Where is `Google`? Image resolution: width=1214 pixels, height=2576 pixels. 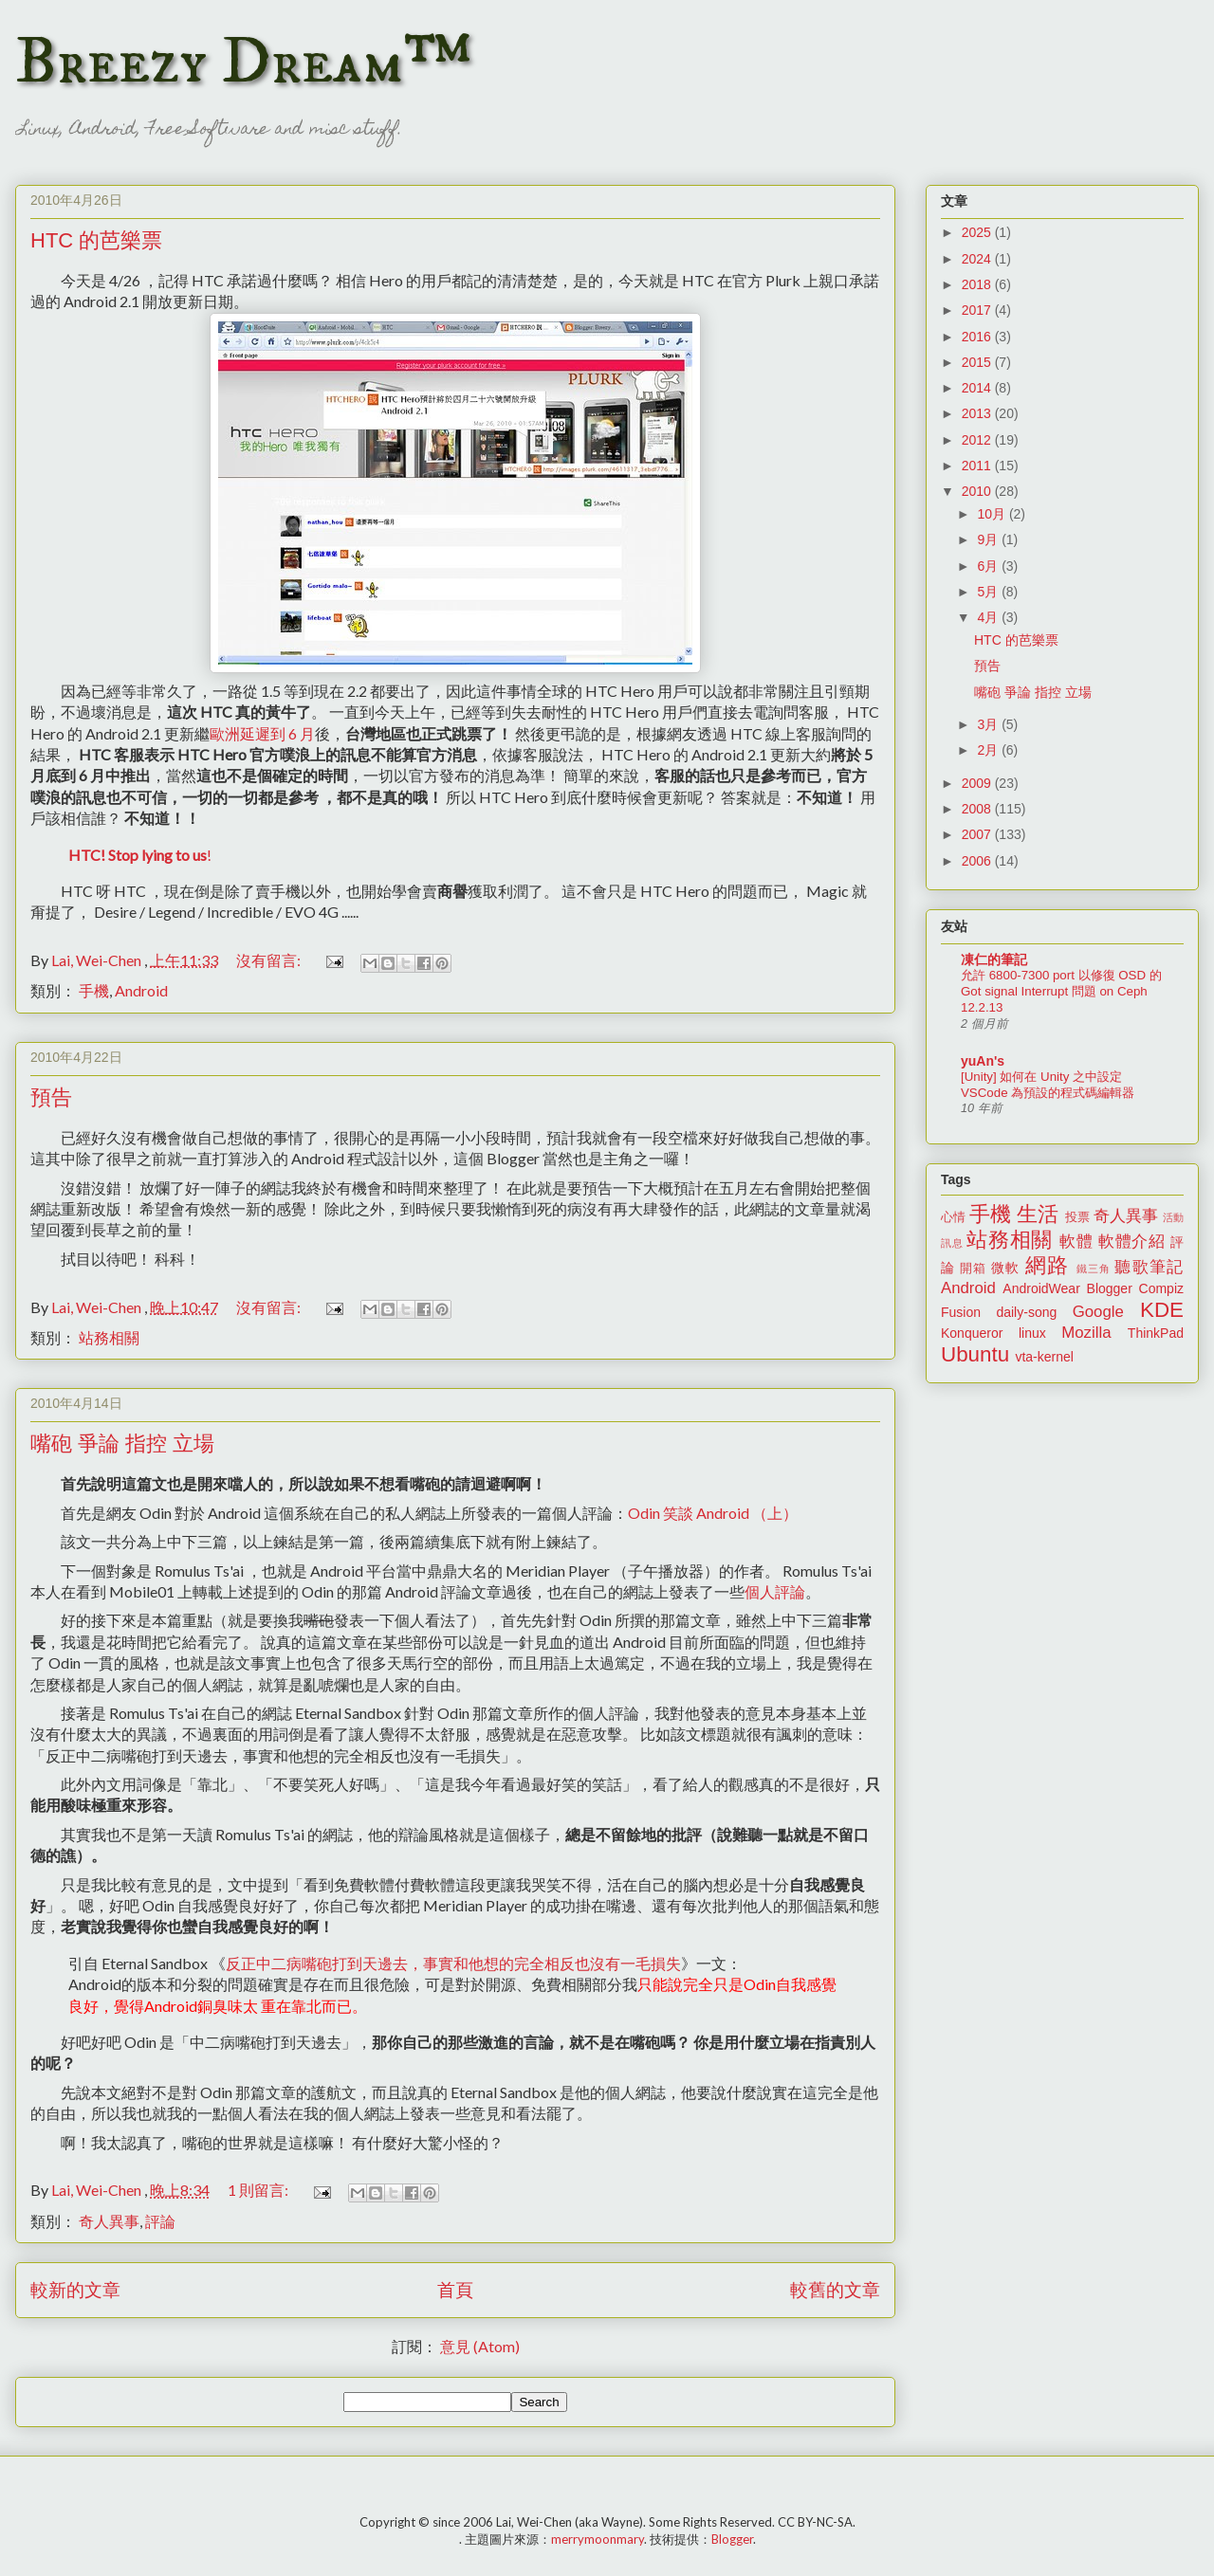 Google is located at coordinates (1098, 1312).